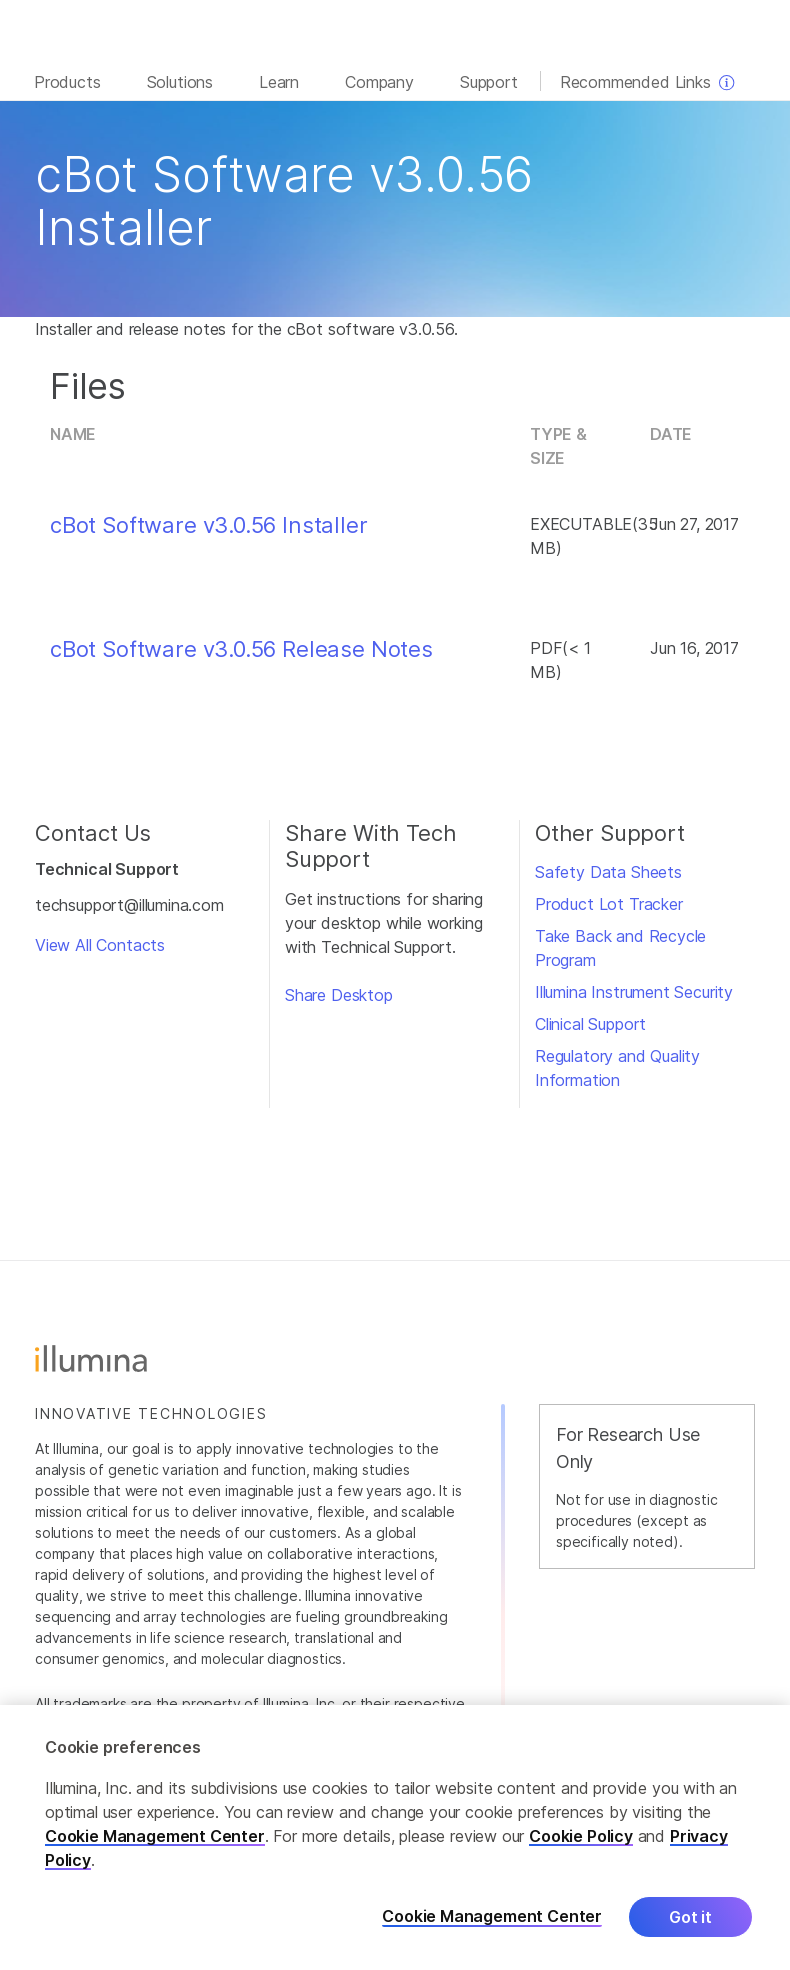 The image size is (790, 1970). Describe the element at coordinates (209, 525) in the screenshot. I see `cBot Software v3.0.56 Installer` at that location.